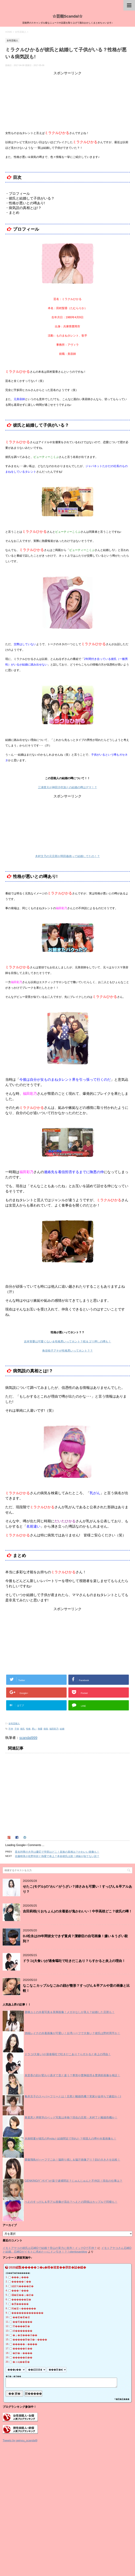 This screenshot has width=135, height=2576. I want to click on 三浦貴大が神田沙也加との結婚の噂はデマ！？, so click(67, 787).